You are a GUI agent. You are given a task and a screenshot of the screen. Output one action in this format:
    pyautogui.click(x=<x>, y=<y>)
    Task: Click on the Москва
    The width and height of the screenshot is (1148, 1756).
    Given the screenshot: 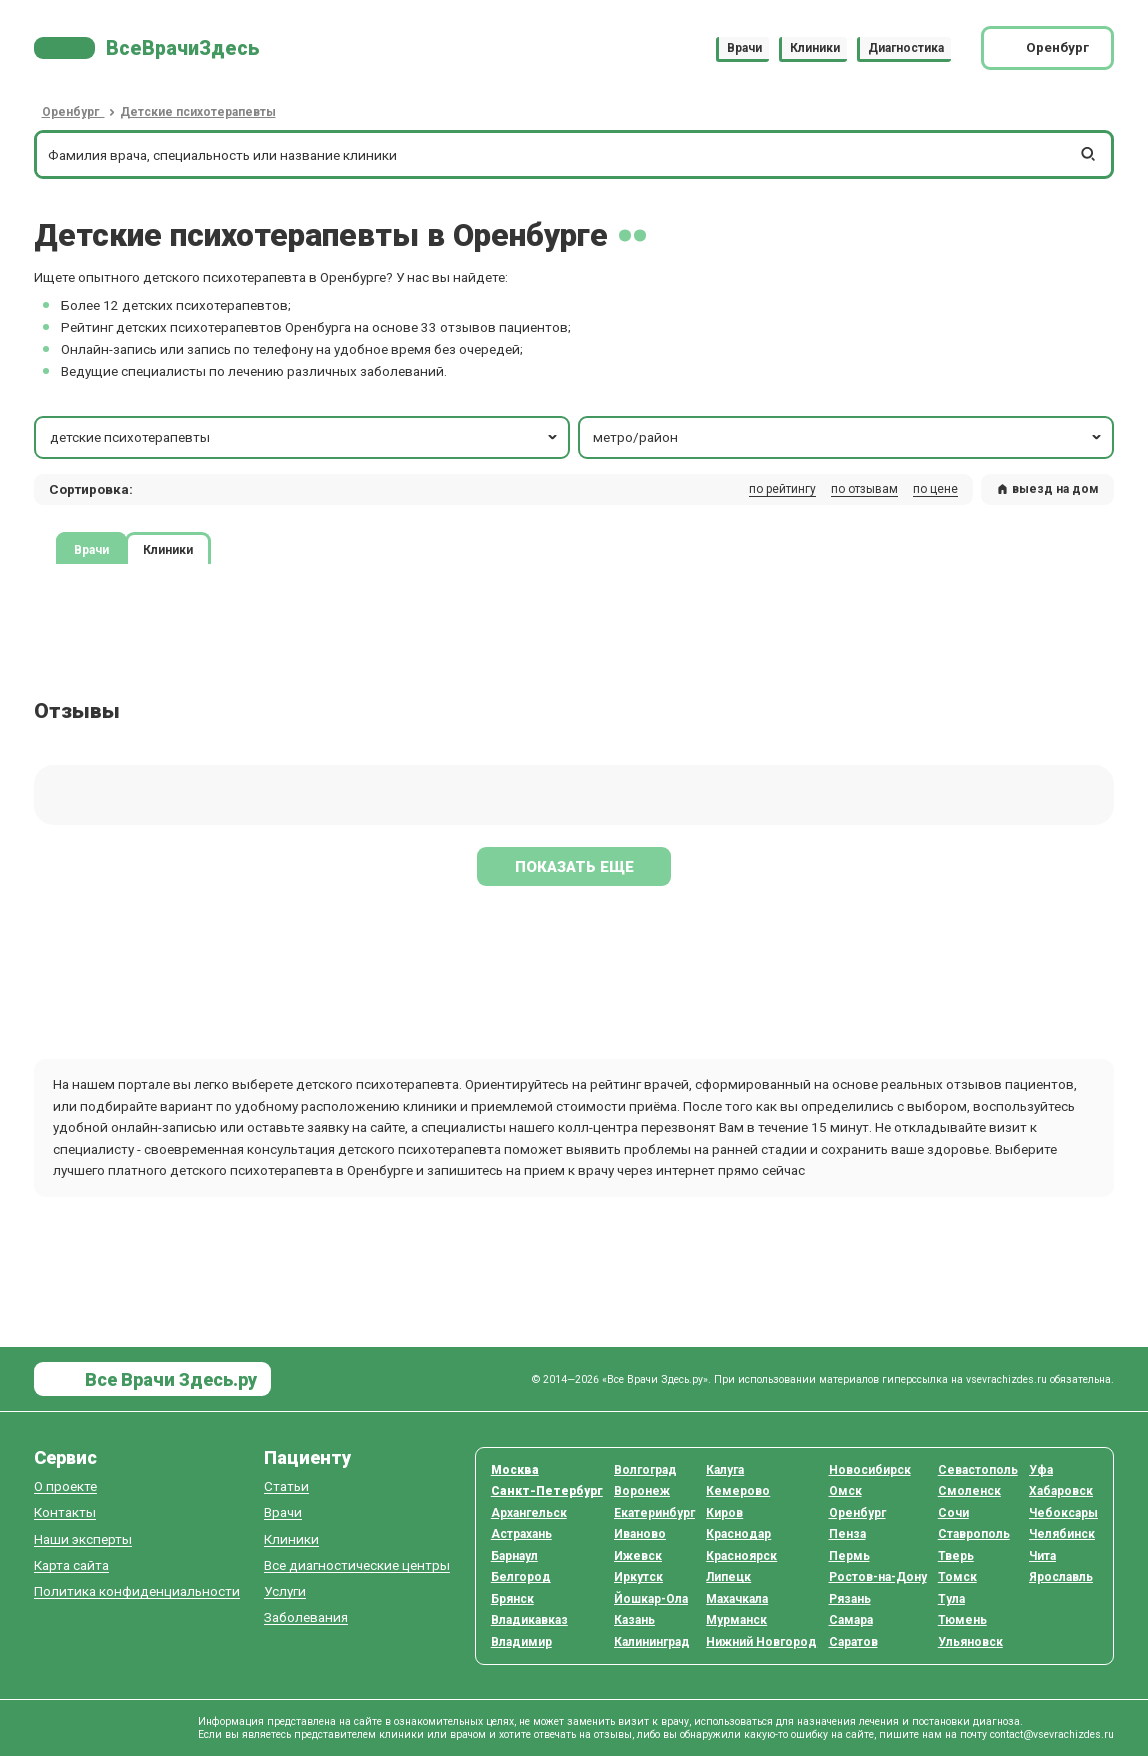 What is the action you would take?
    pyautogui.click(x=515, y=1470)
    